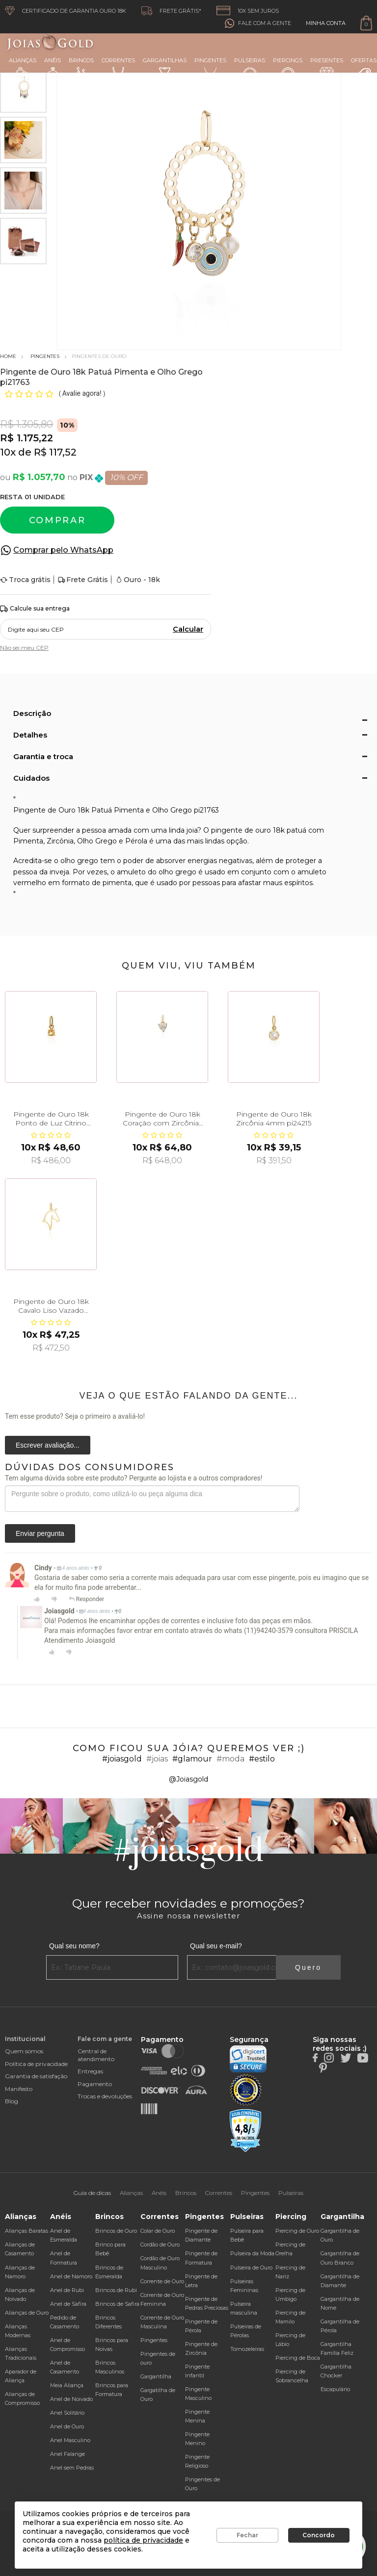 The image size is (377, 2576). What do you see at coordinates (262, 1758) in the screenshot?
I see `#estilo` at bounding box center [262, 1758].